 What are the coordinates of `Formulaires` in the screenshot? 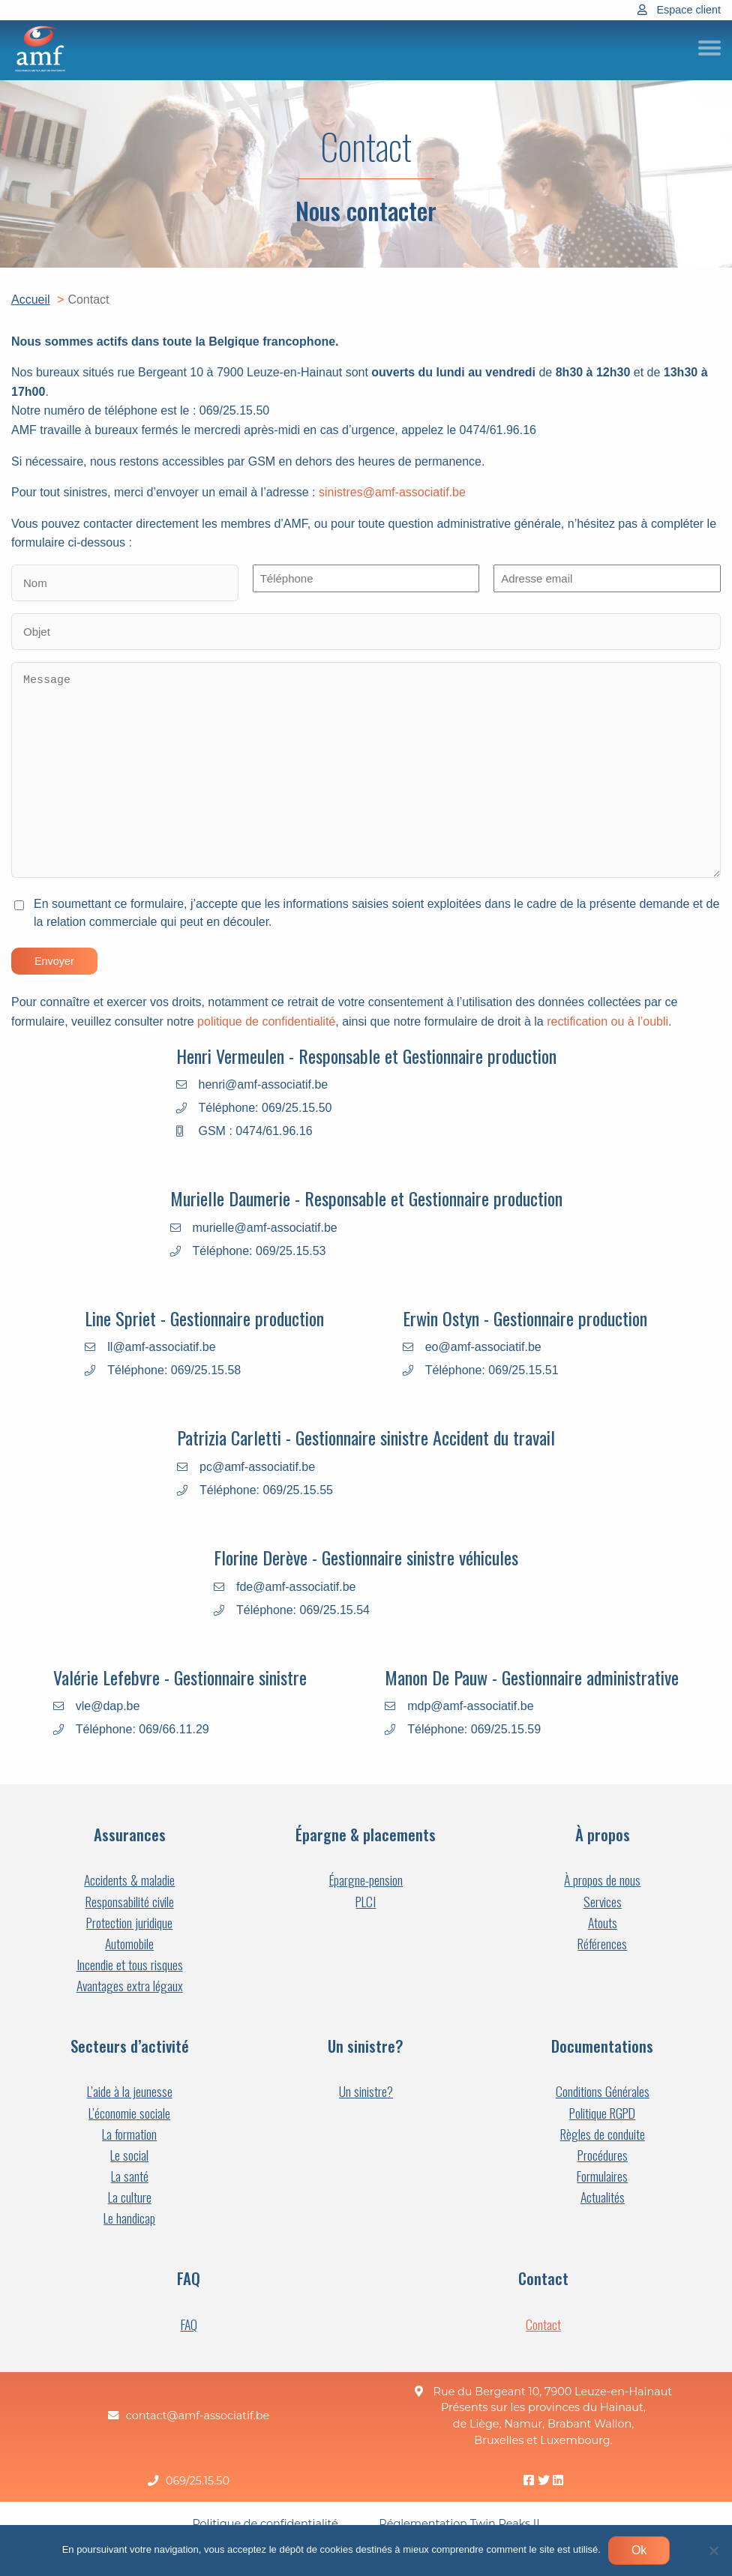 It's located at (602, 2176).